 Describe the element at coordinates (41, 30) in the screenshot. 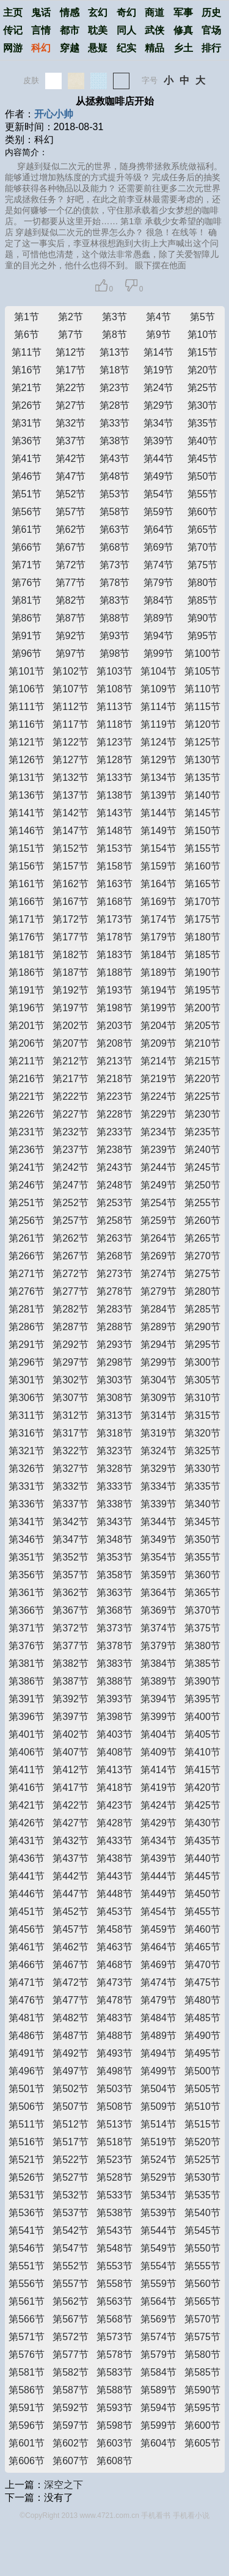

I see `言情` at that location.